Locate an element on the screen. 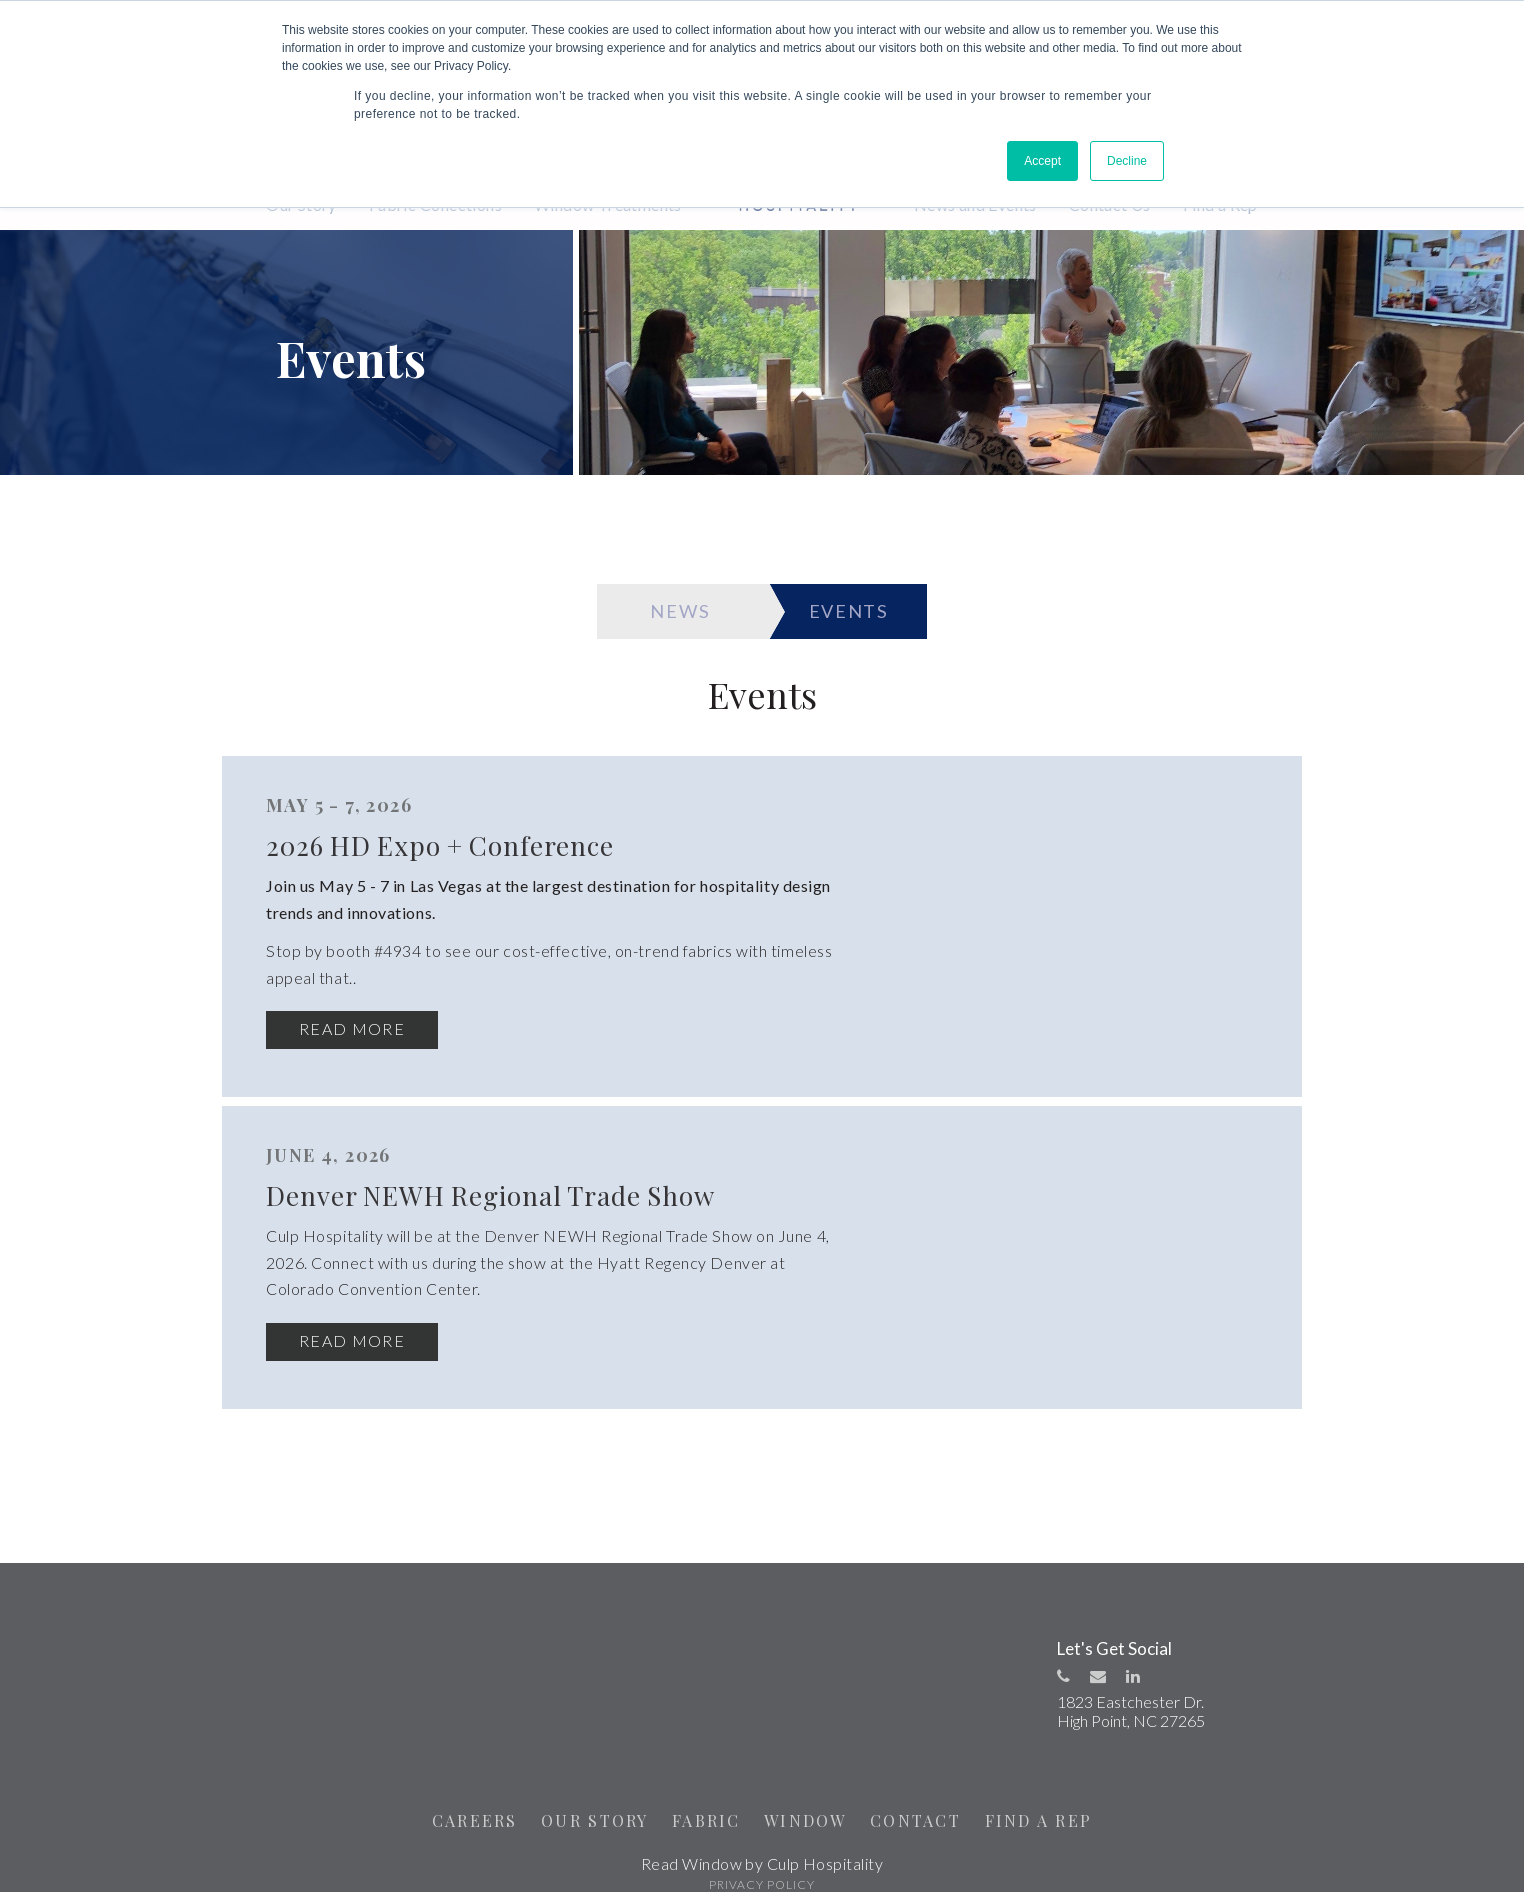 This screenshot has width=1524, height=1892. CONTACT [menuitem] is located at coordinates (922, 1800).